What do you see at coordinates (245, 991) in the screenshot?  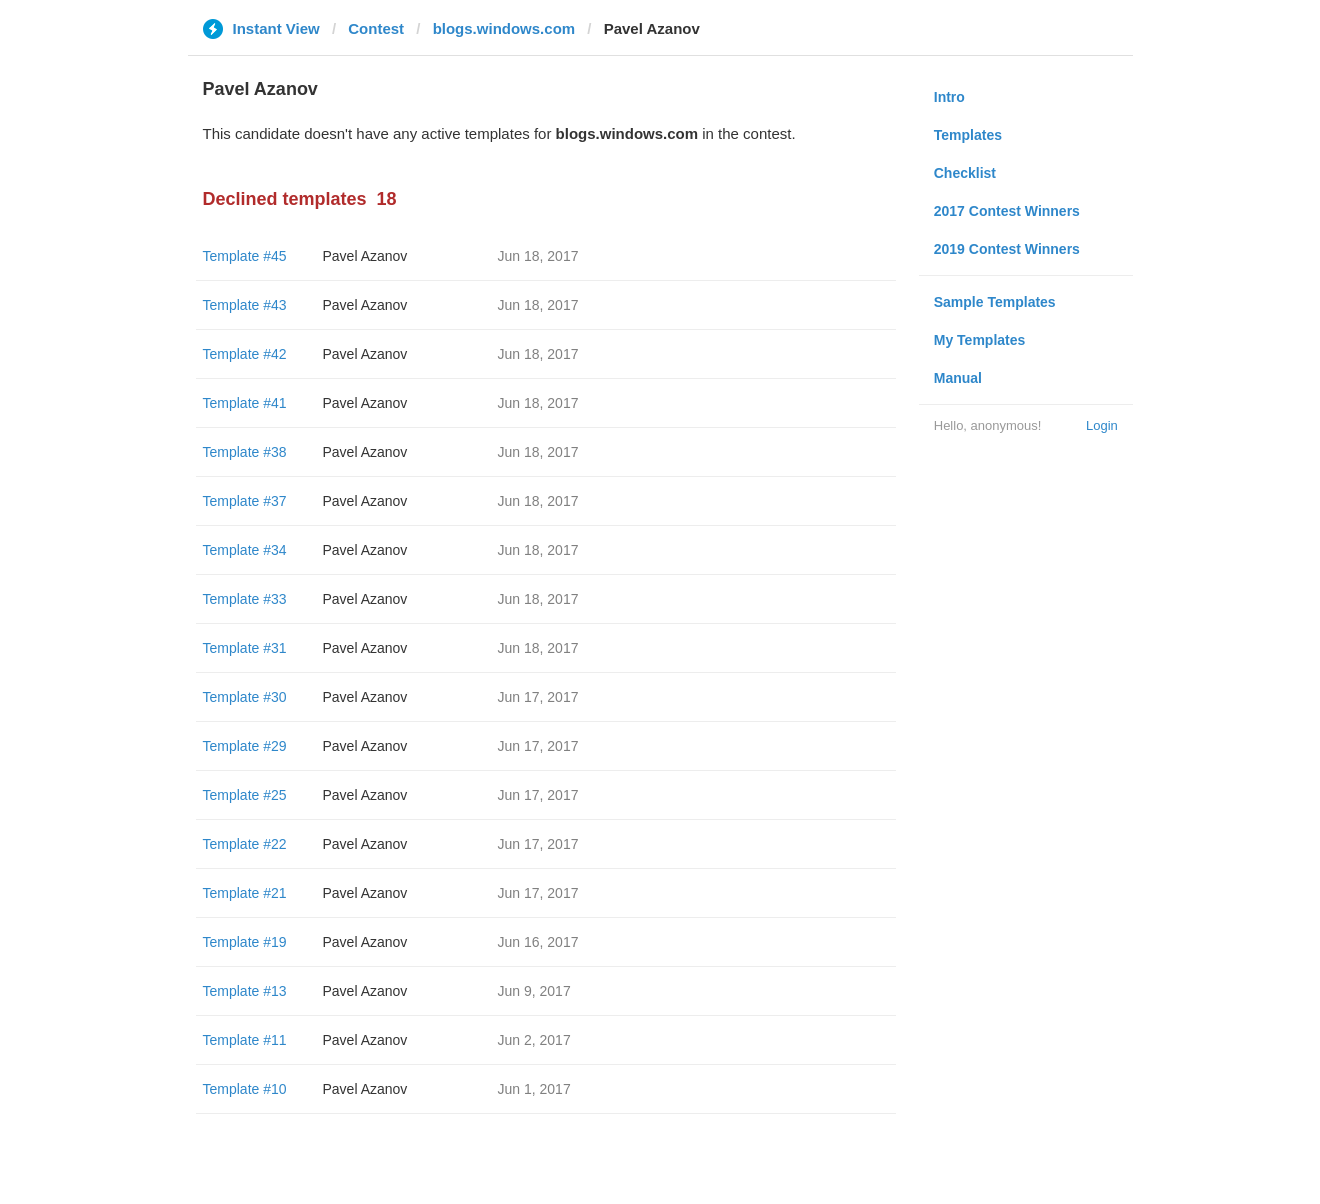 I see `Template #13` at bounding box center [245, 991].